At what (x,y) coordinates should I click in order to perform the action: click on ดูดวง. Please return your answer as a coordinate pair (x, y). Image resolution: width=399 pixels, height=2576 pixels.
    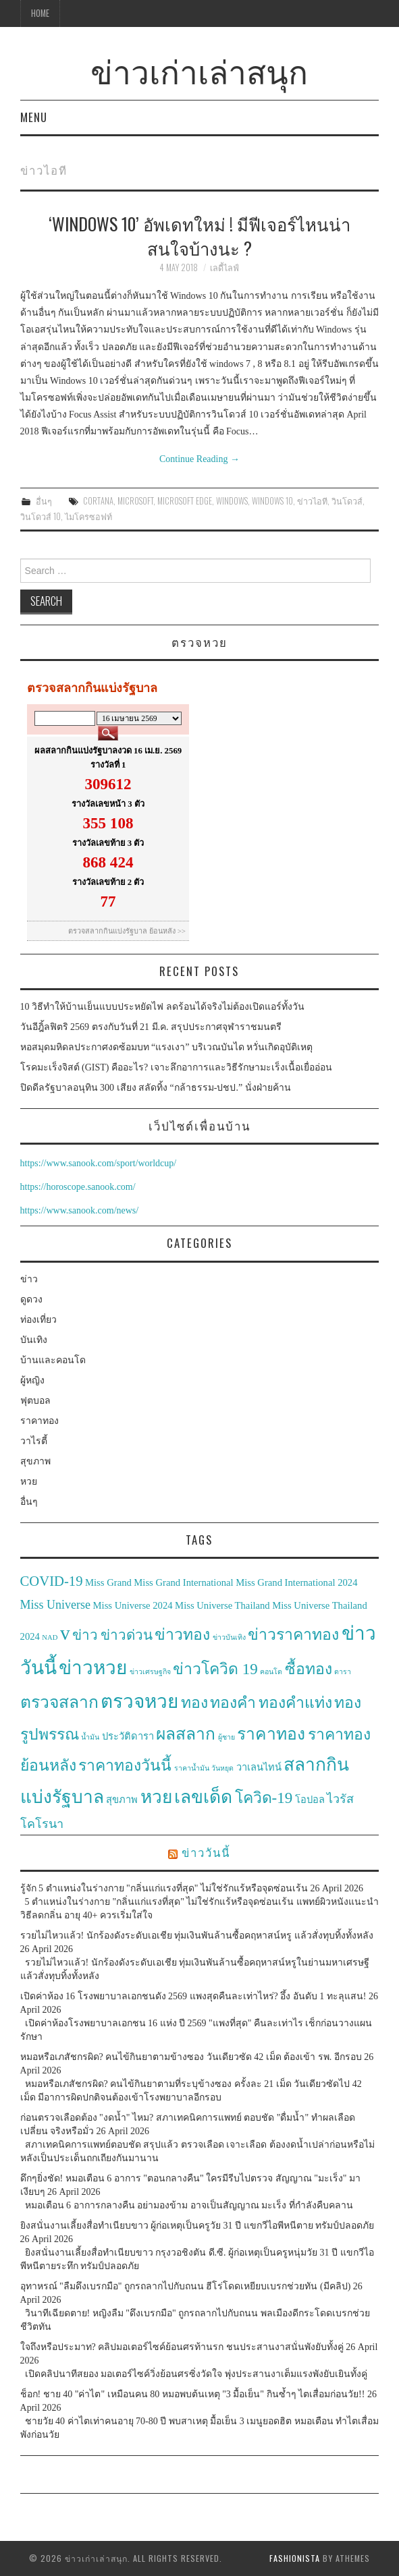
    Looking at the image, I should click on (31, 1299).